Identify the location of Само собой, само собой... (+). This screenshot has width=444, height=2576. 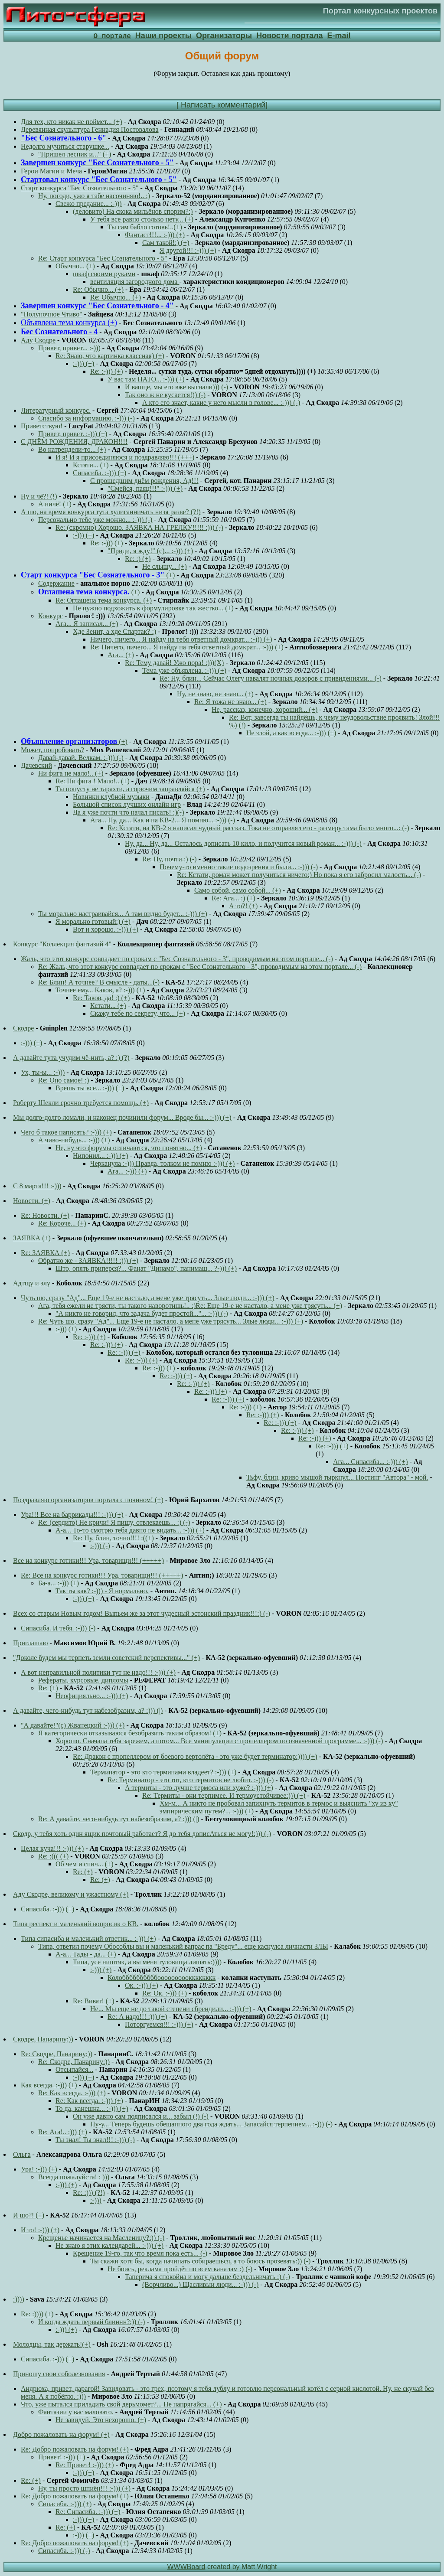
(237, 890).